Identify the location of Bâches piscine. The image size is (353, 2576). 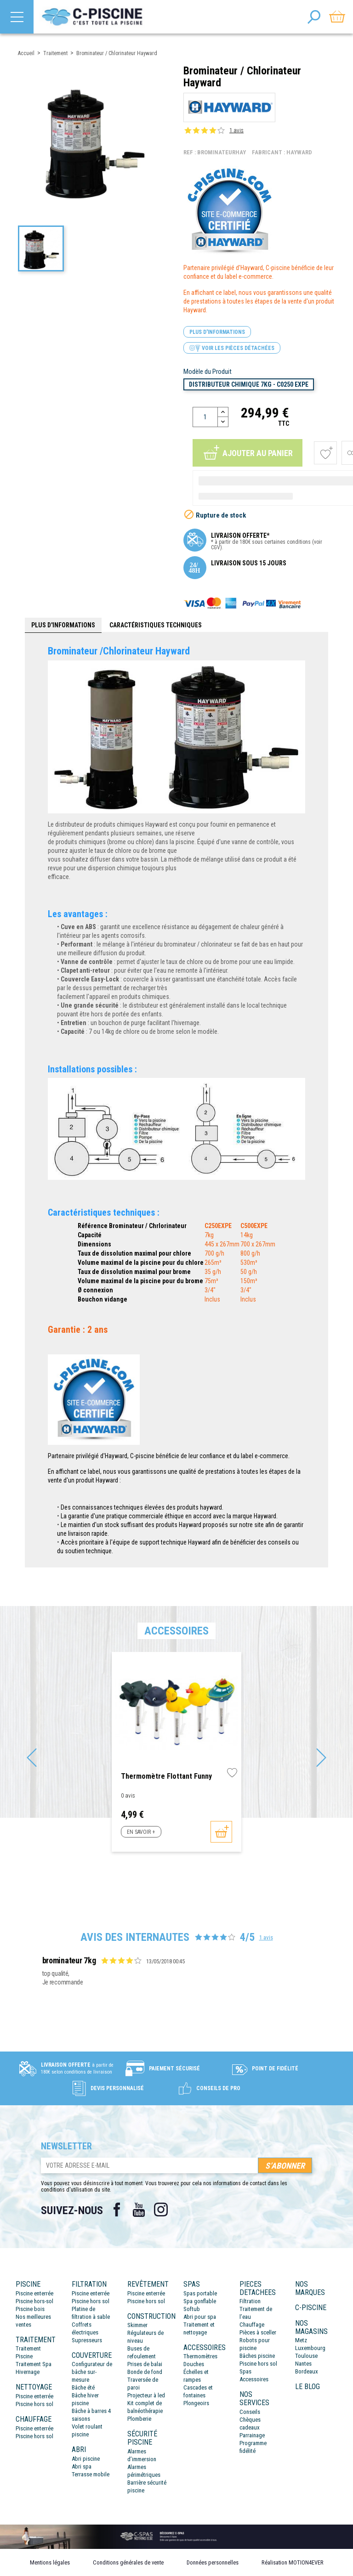
(257, 2355).